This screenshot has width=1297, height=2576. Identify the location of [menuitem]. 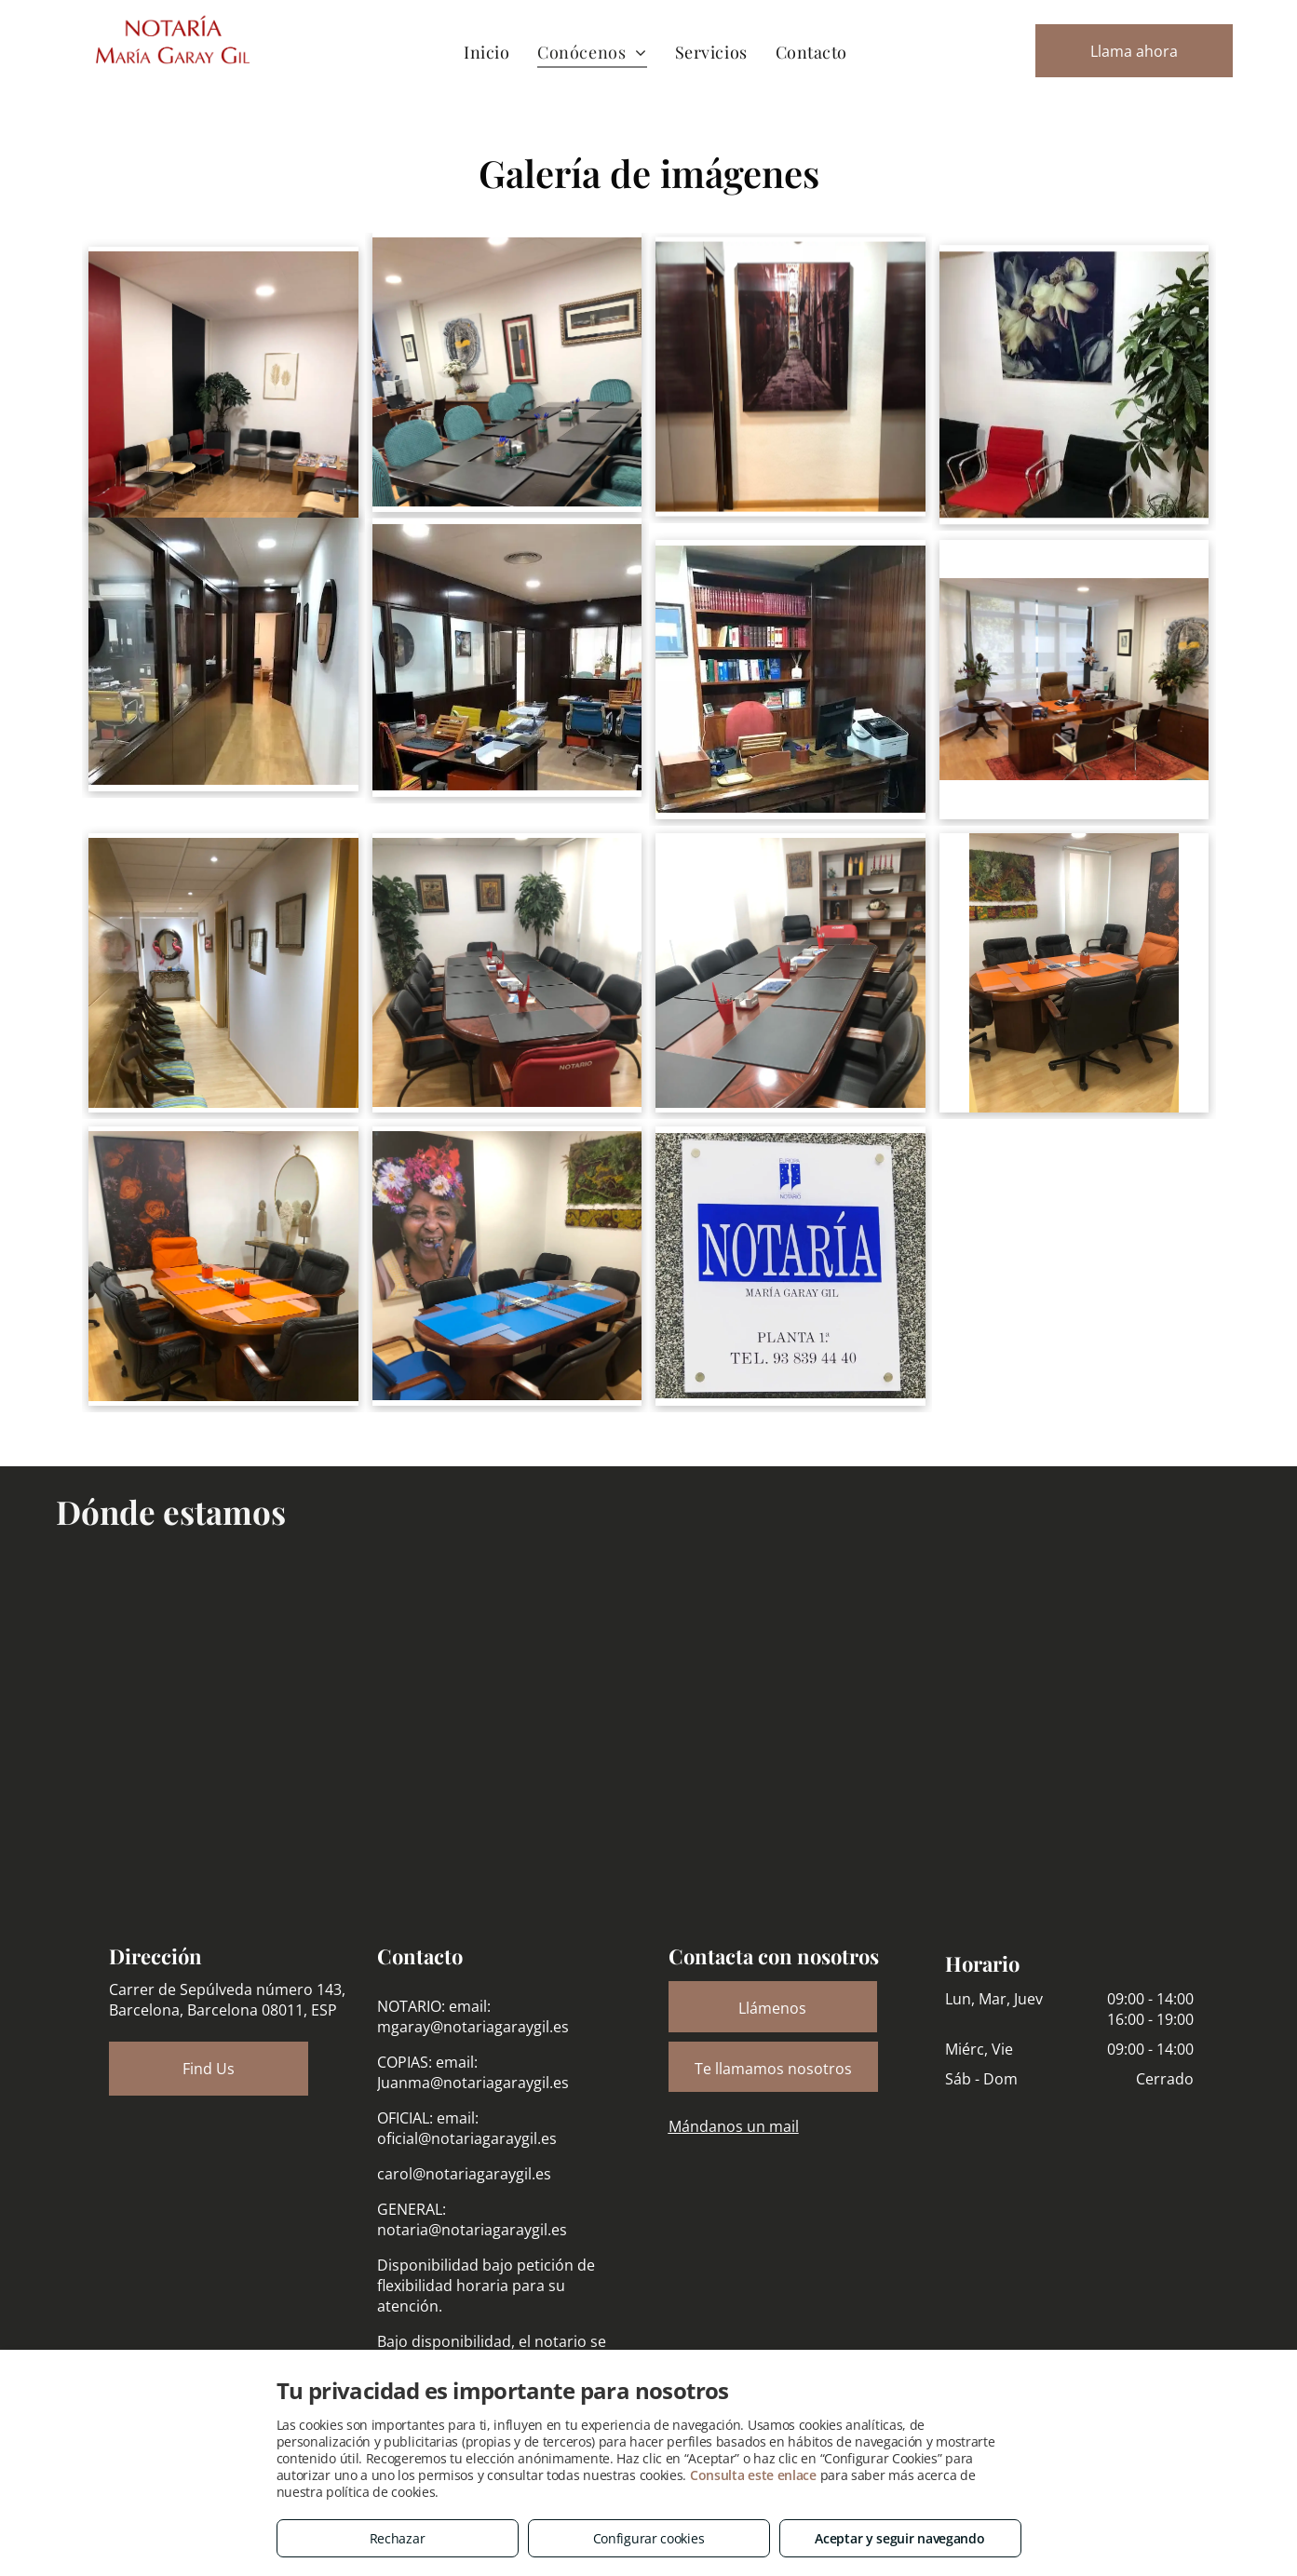
(486, 51).